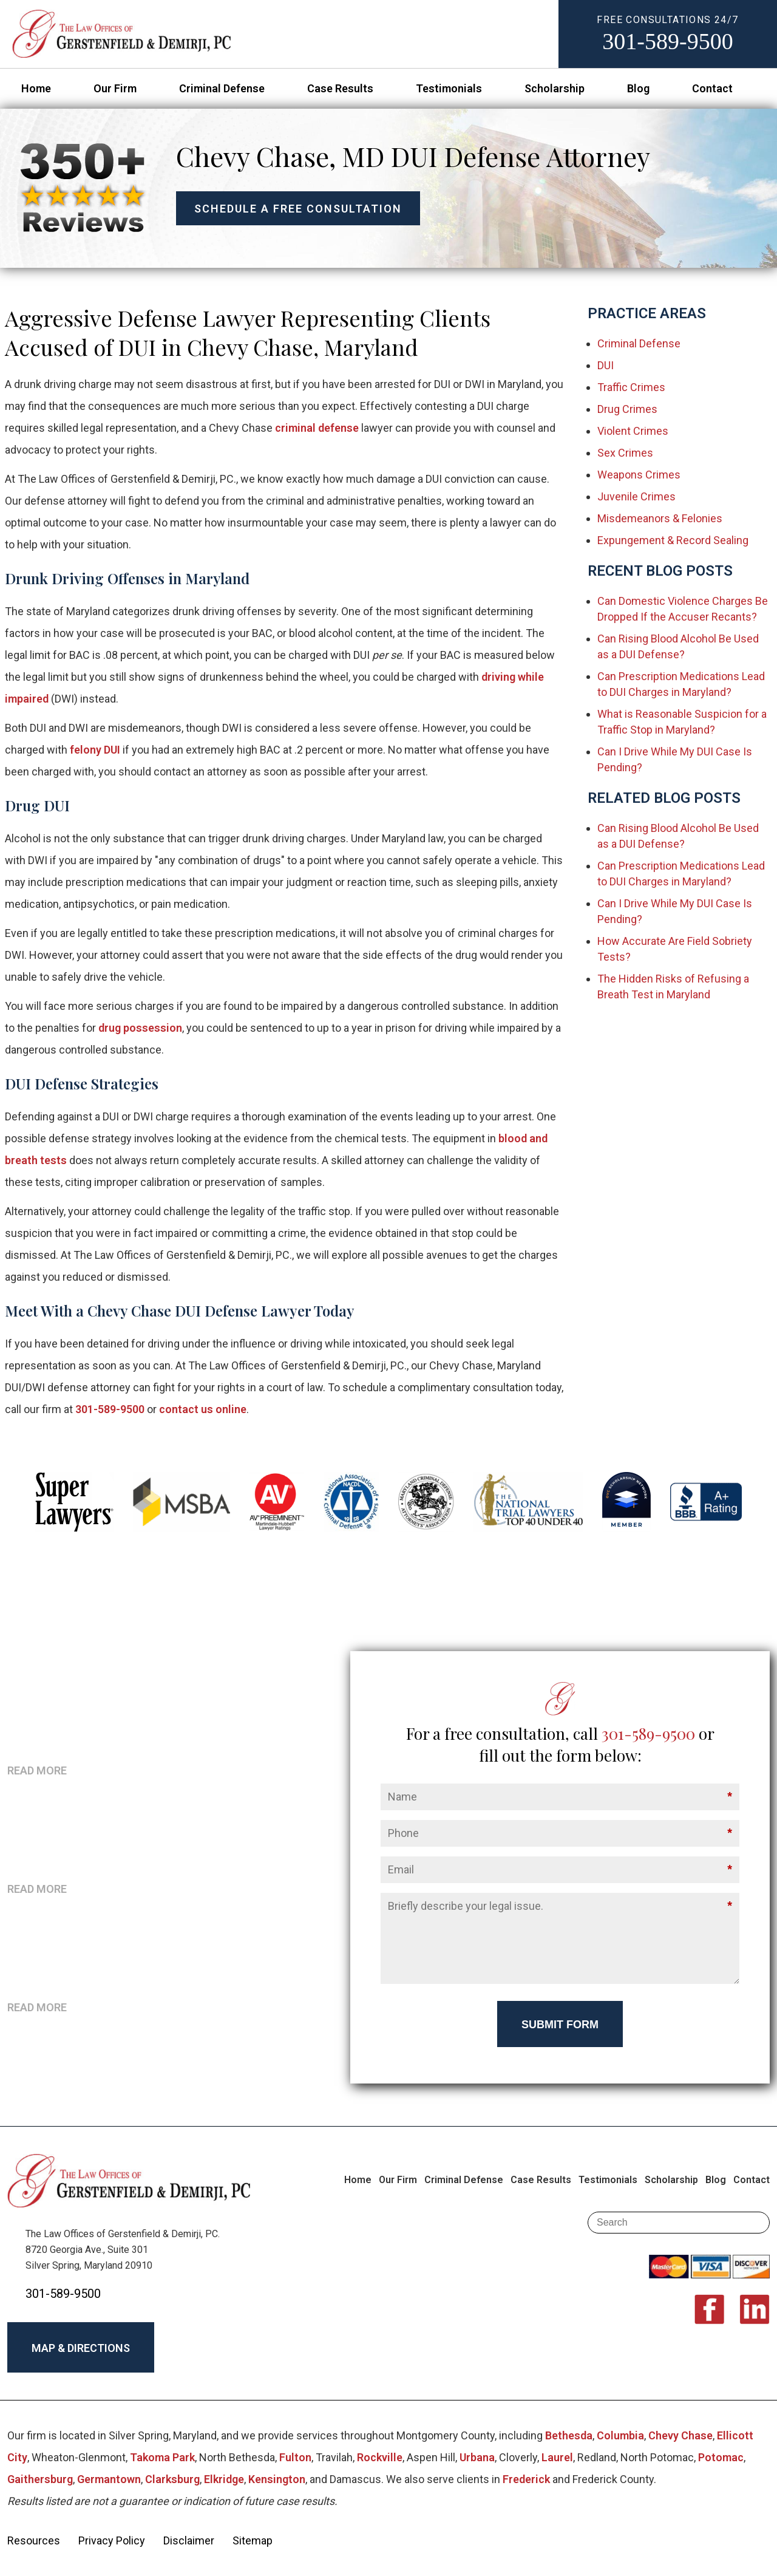  What do you see at coordinates (162, 2457) in the screenshot?
I see `Takoma Park` at bounding box center [162, 2457].